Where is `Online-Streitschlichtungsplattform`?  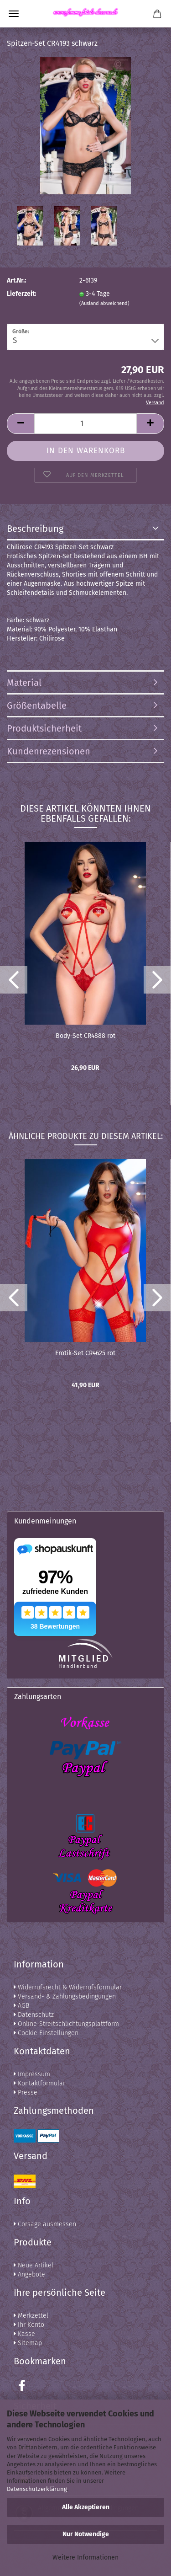 Online-Streitschlichtungsplattform is located at coordinates (66, 2024).